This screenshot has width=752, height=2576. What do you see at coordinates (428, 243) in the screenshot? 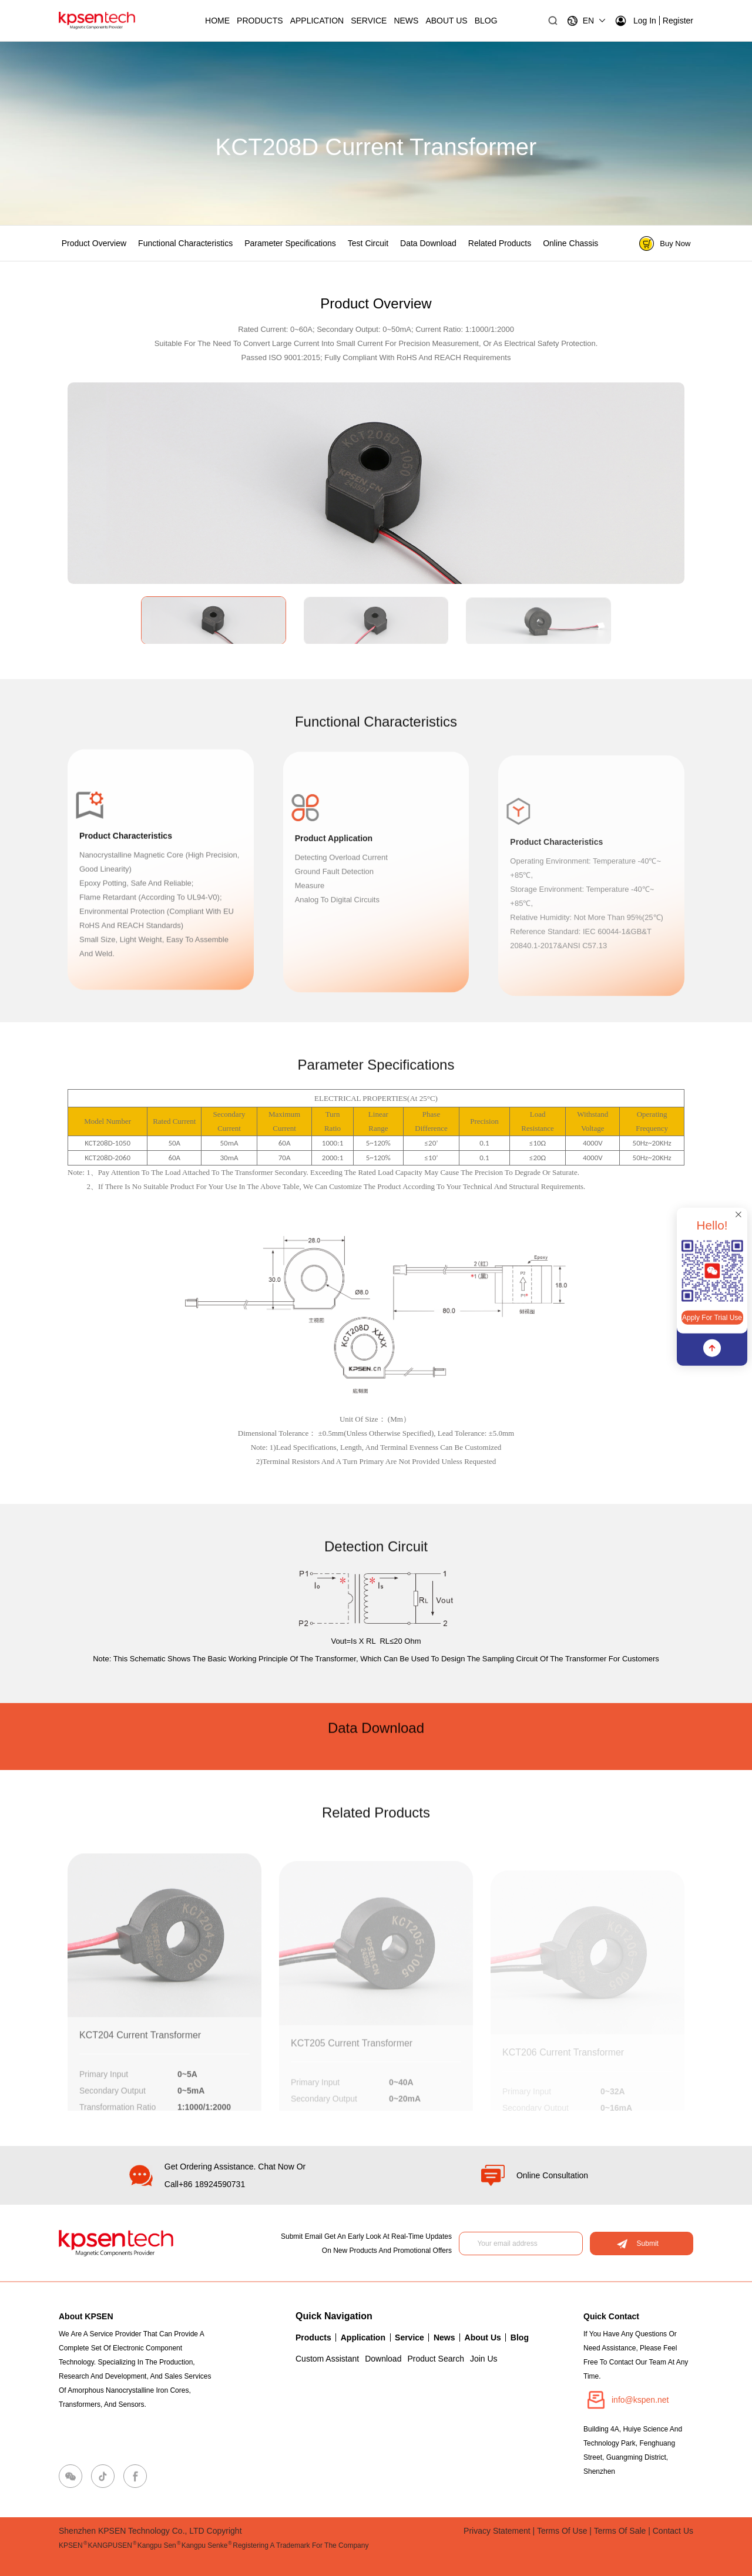
I see `Data Download` at bounding box center [428, 243].